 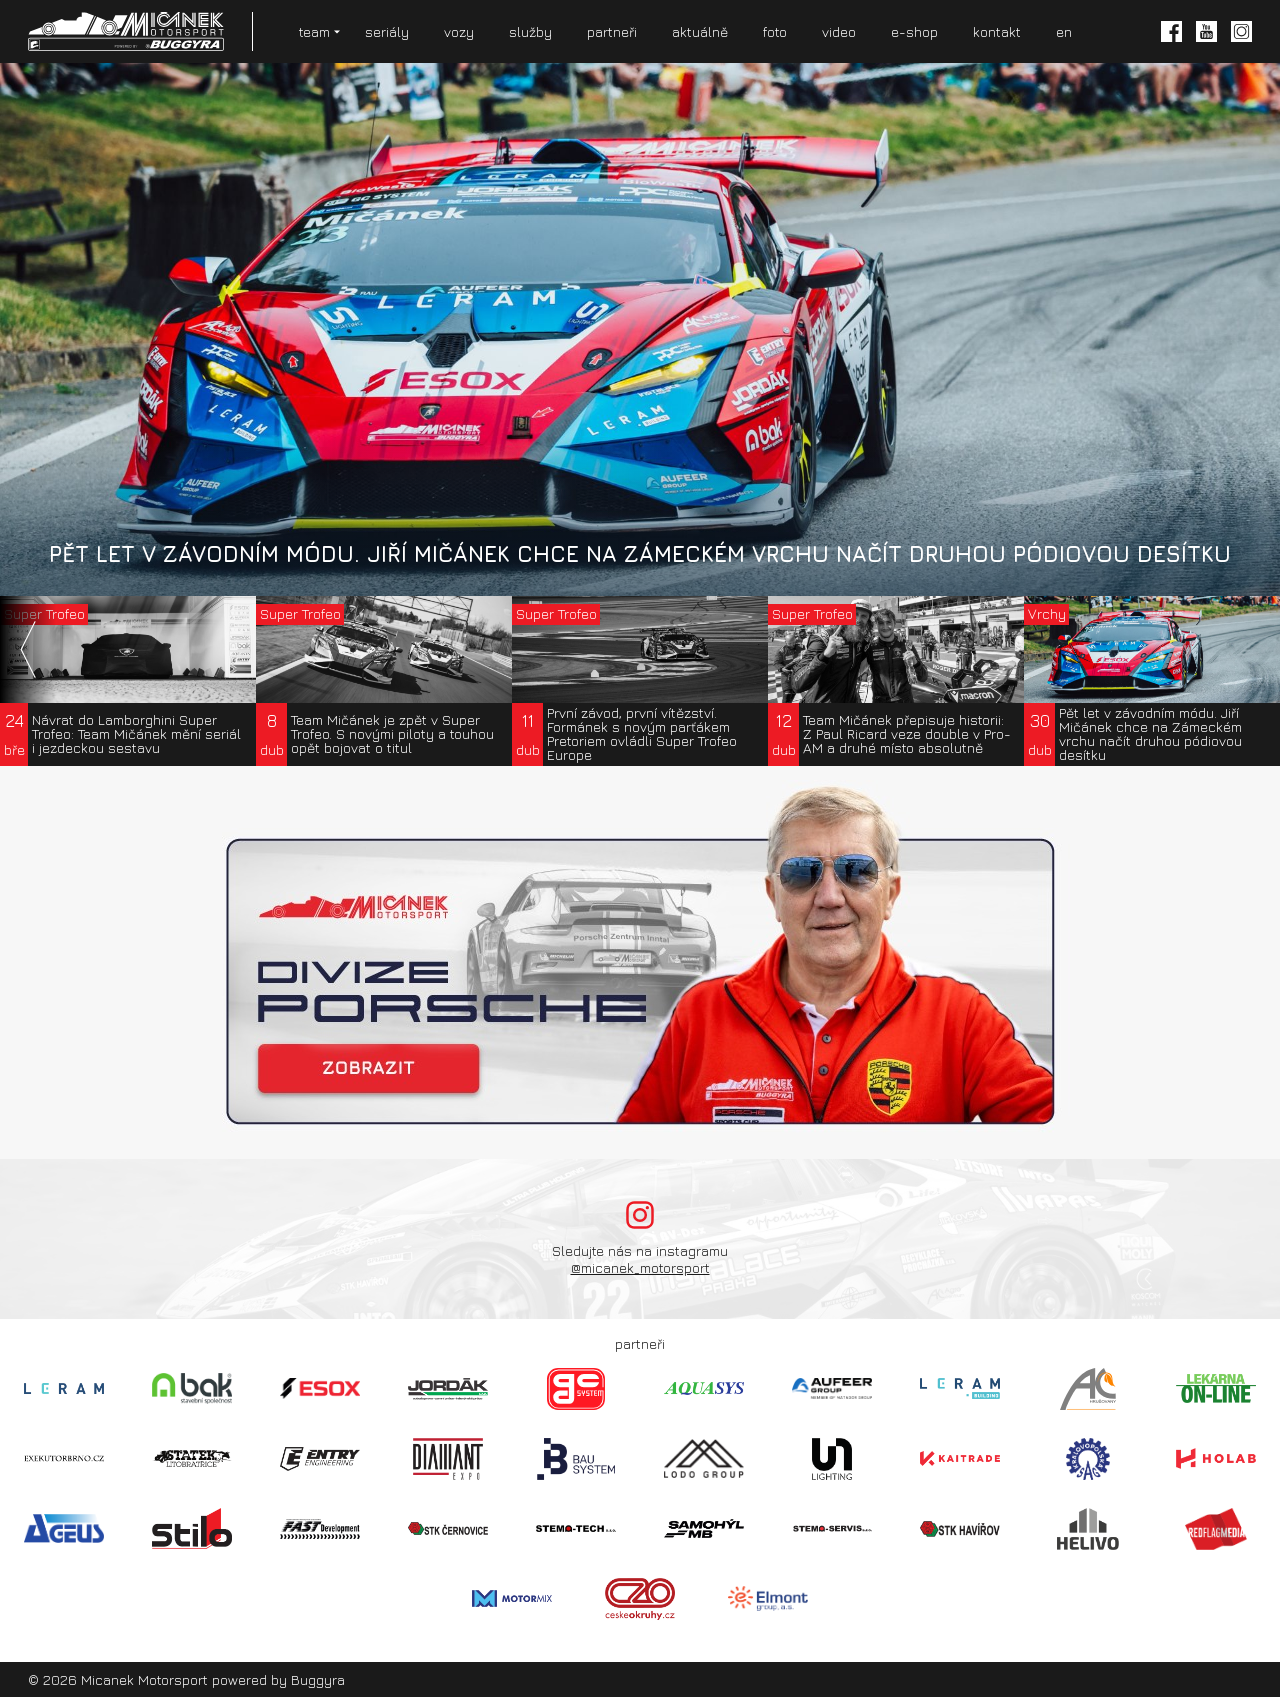 I want to click on služby, so click(x=530, y=31).